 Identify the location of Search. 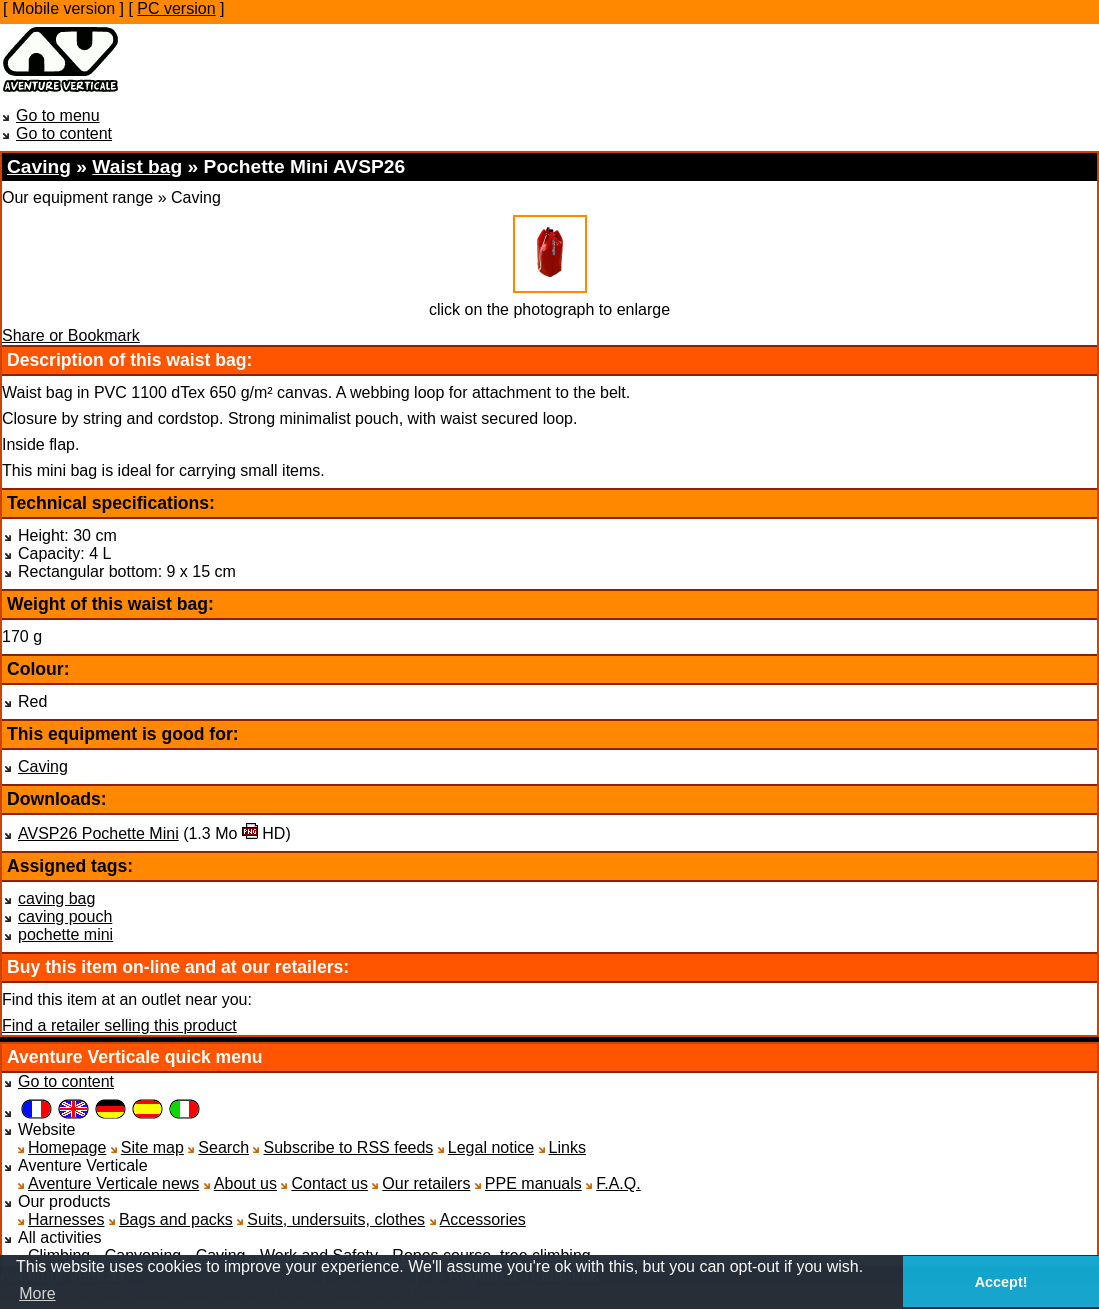
(223, 1147).